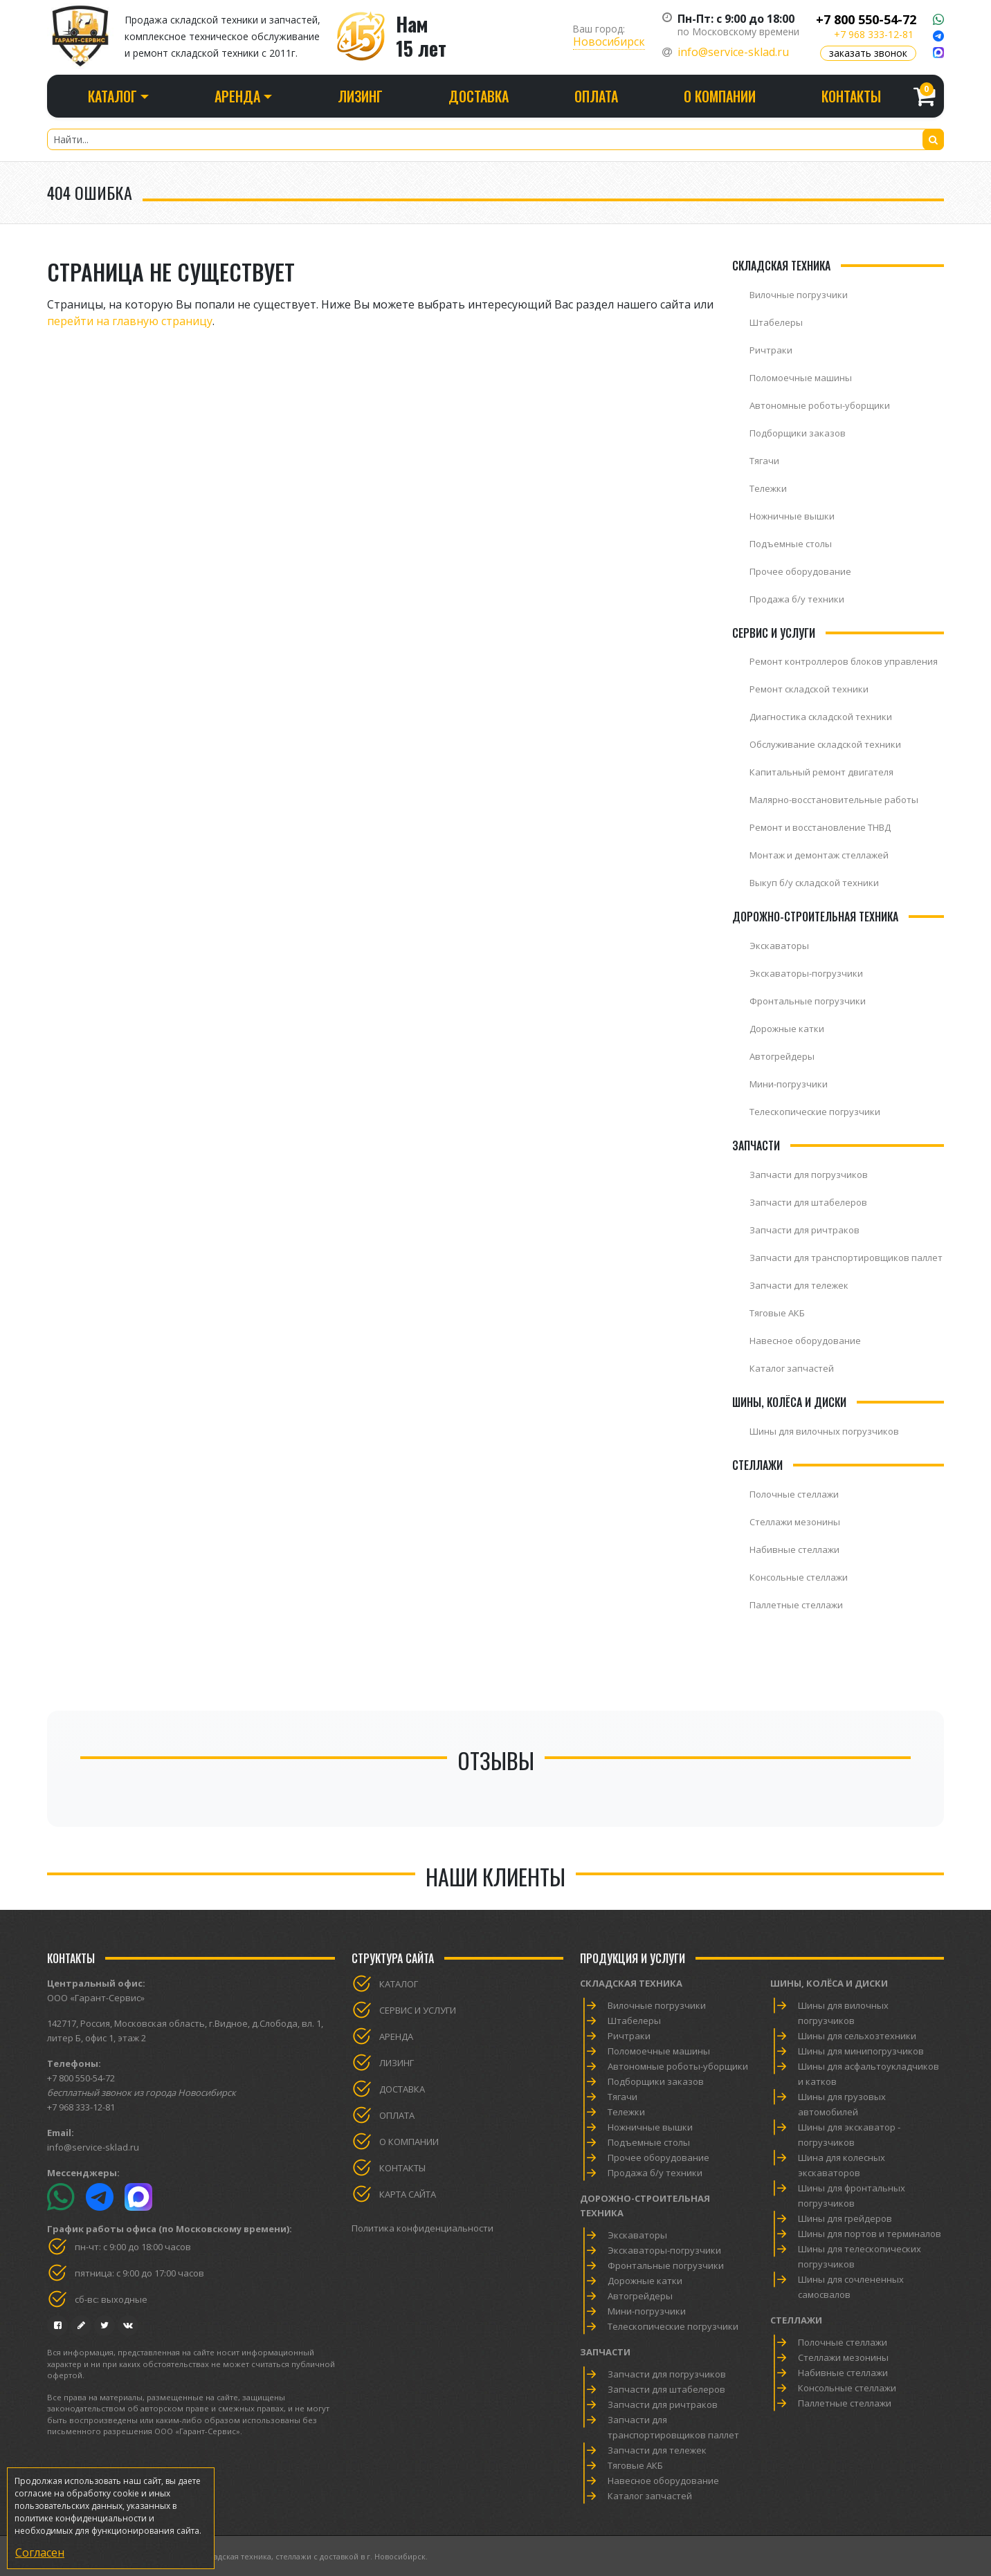  I want to click on Аренда, so click(396, 2036).